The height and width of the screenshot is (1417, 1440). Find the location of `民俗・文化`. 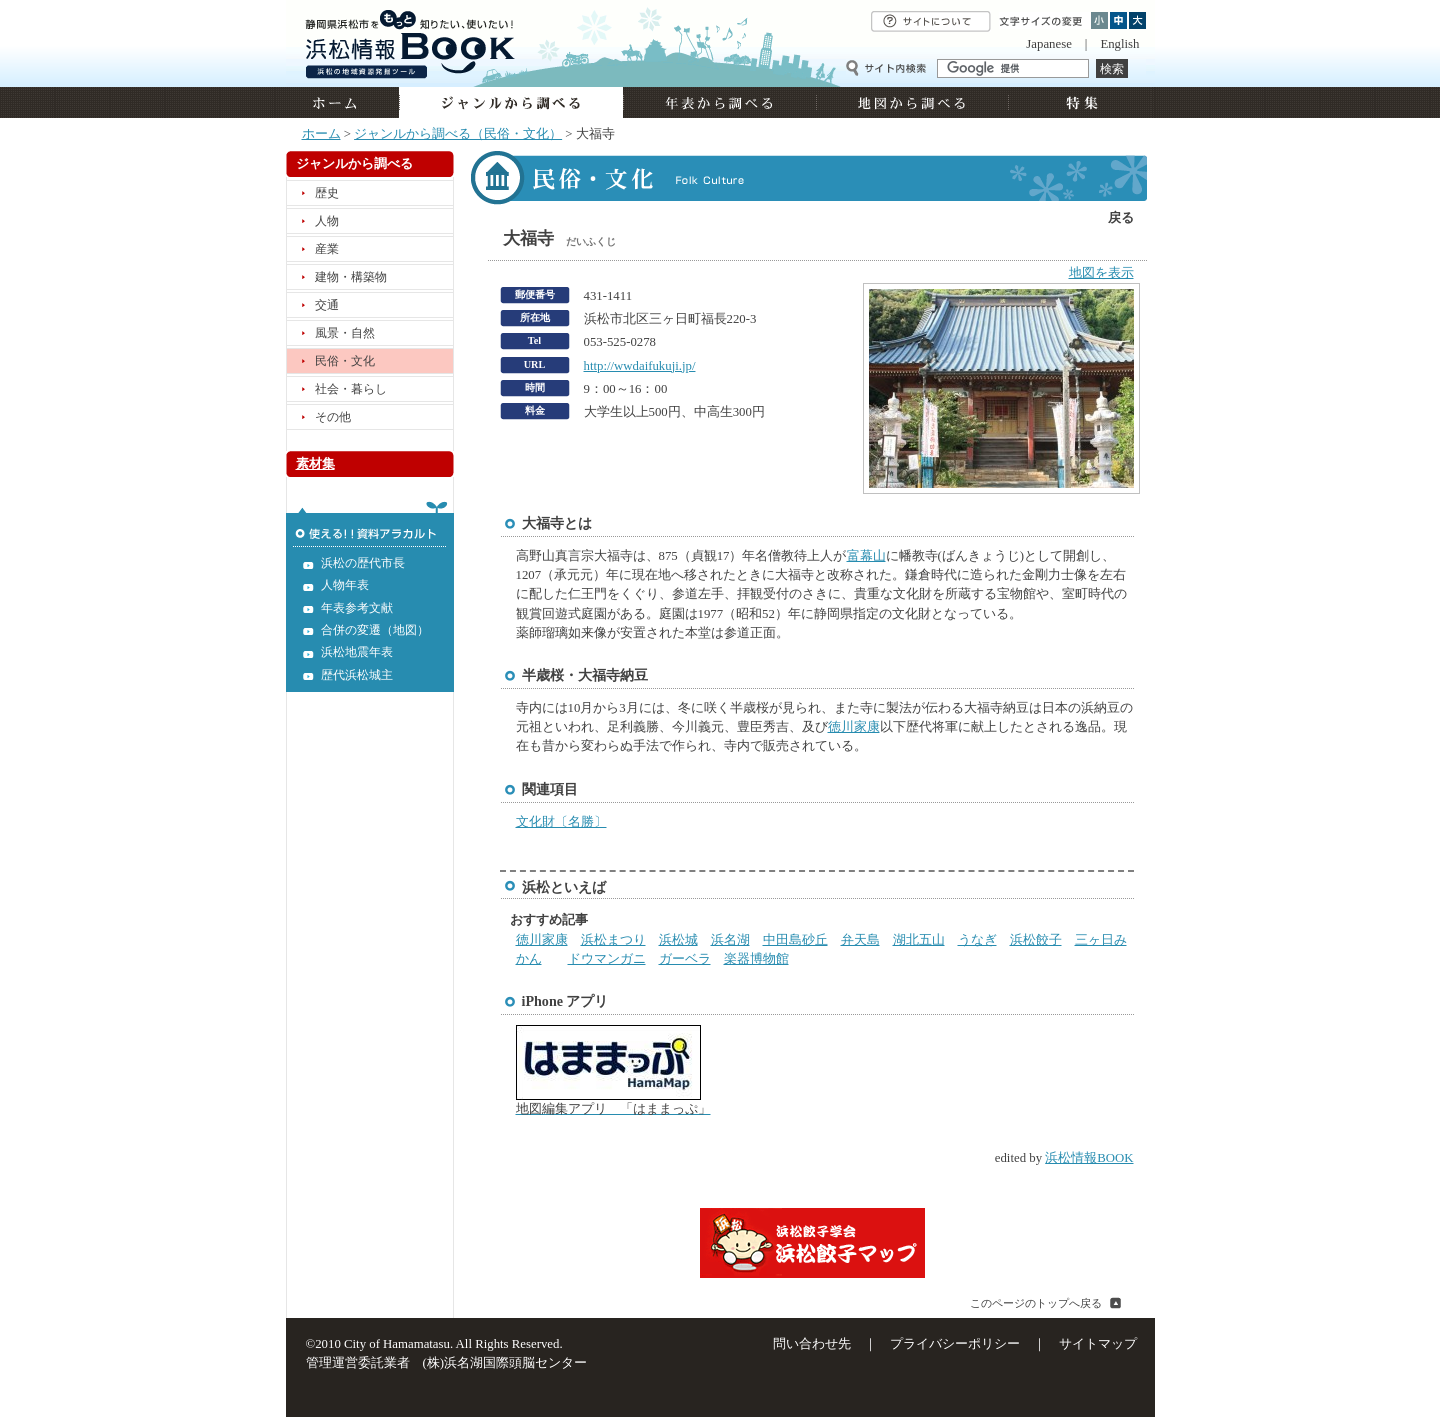

民俗・文化 is located at coordinates (345, 361).